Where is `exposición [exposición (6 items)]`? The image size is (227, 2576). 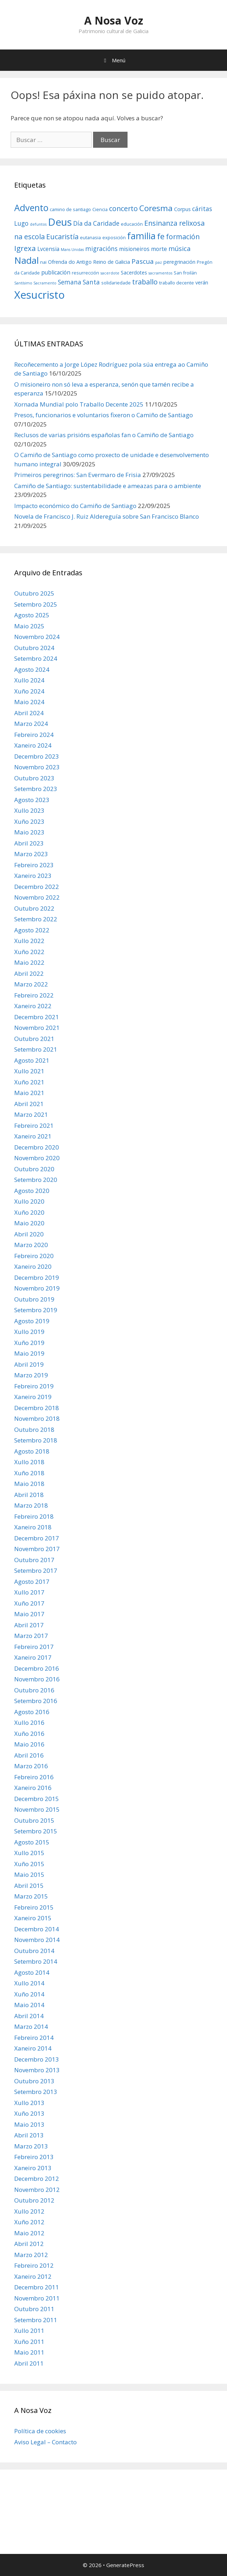 exposición [exposición (6 items)] is located at coordinates (114, 237).